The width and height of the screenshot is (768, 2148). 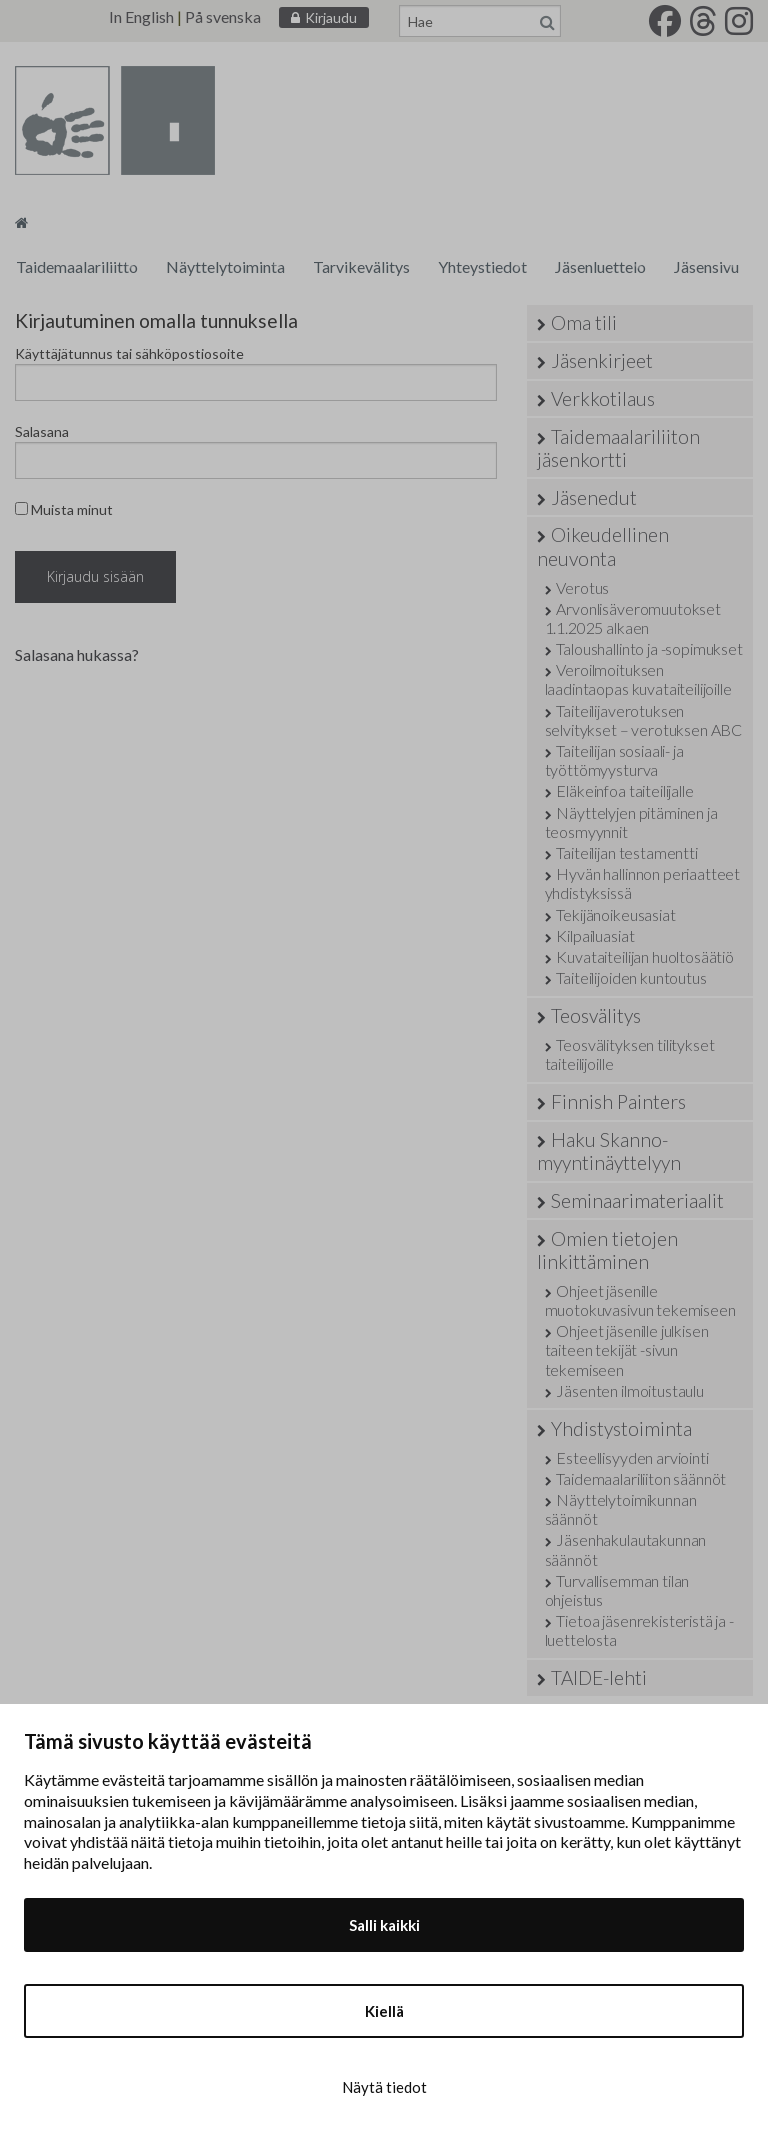 I want to click on På svenska, so click(x=223, y=16).